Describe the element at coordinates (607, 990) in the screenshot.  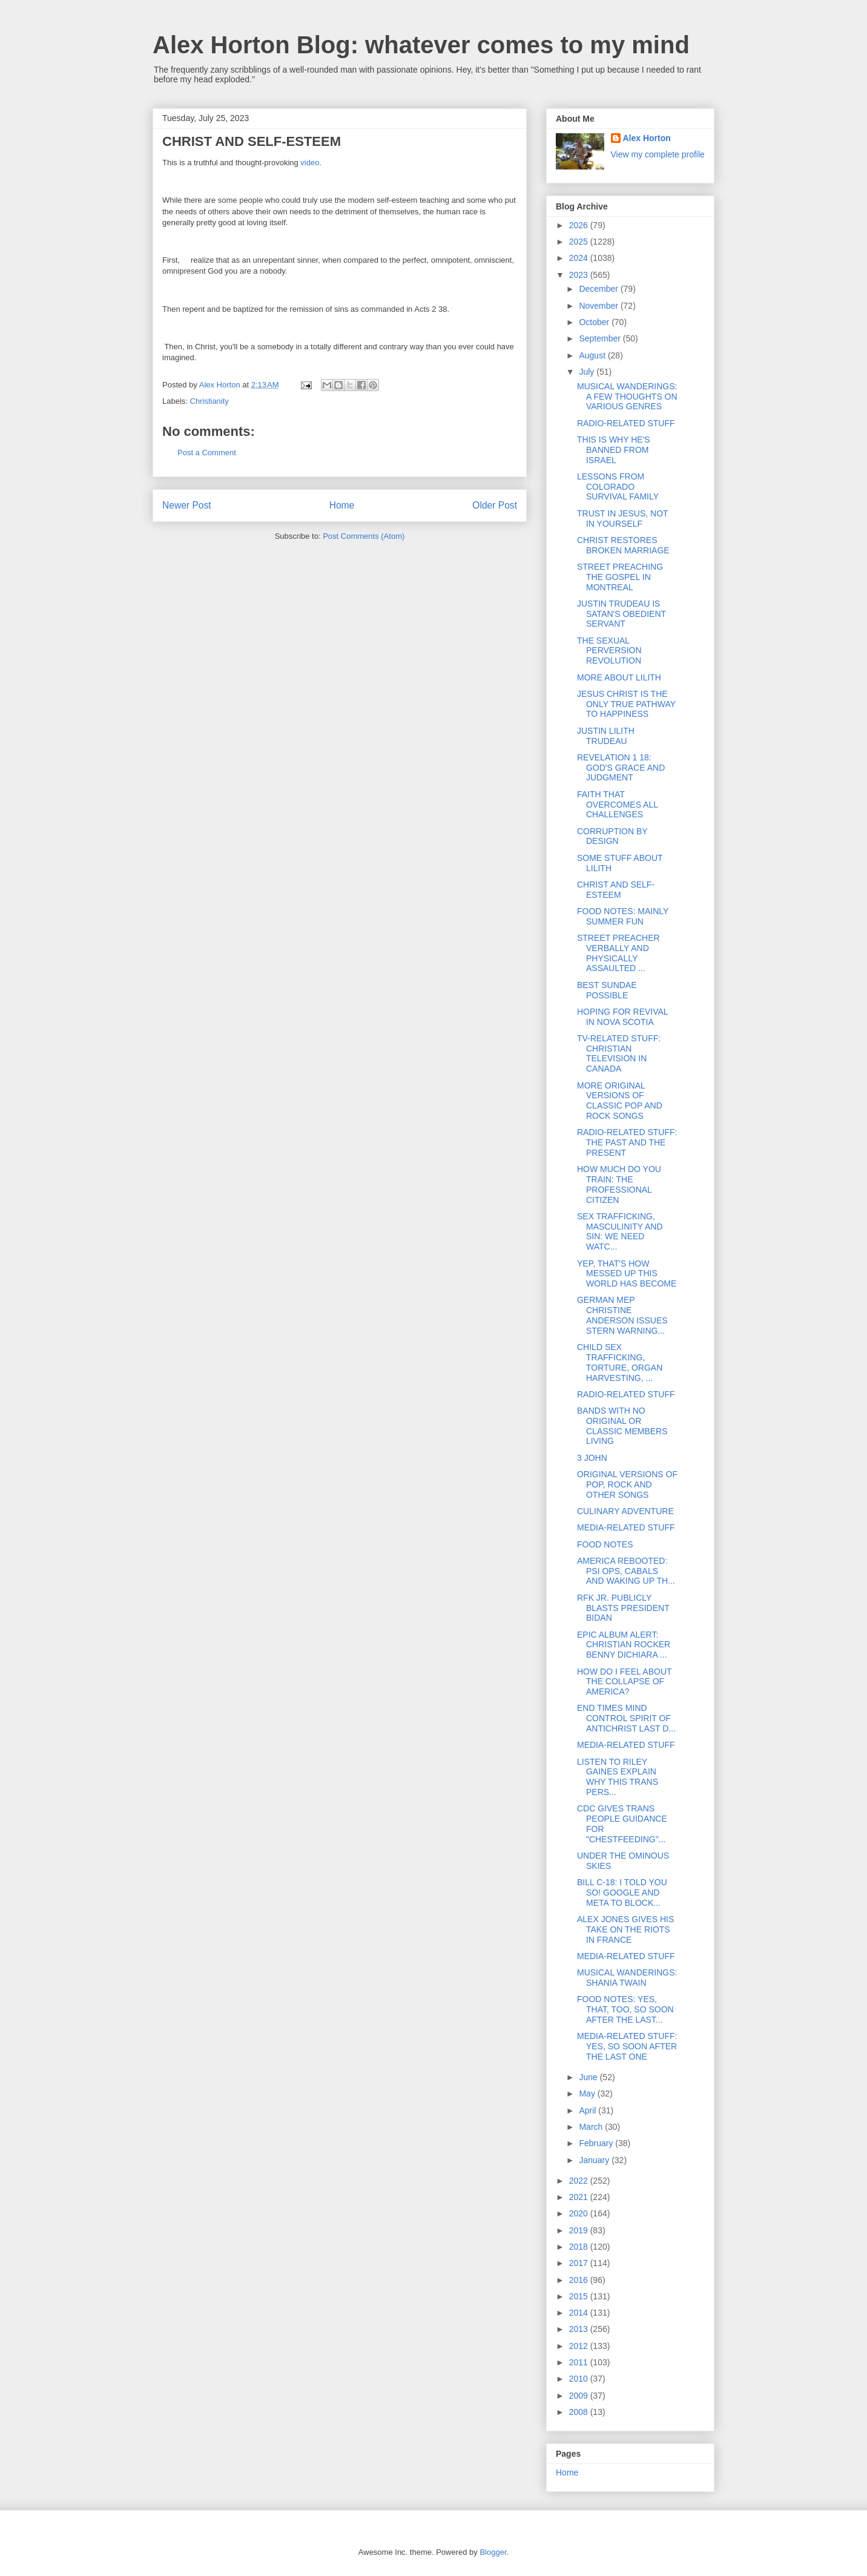
I see `BEST SUNDAE POSSIBLE` at that location.